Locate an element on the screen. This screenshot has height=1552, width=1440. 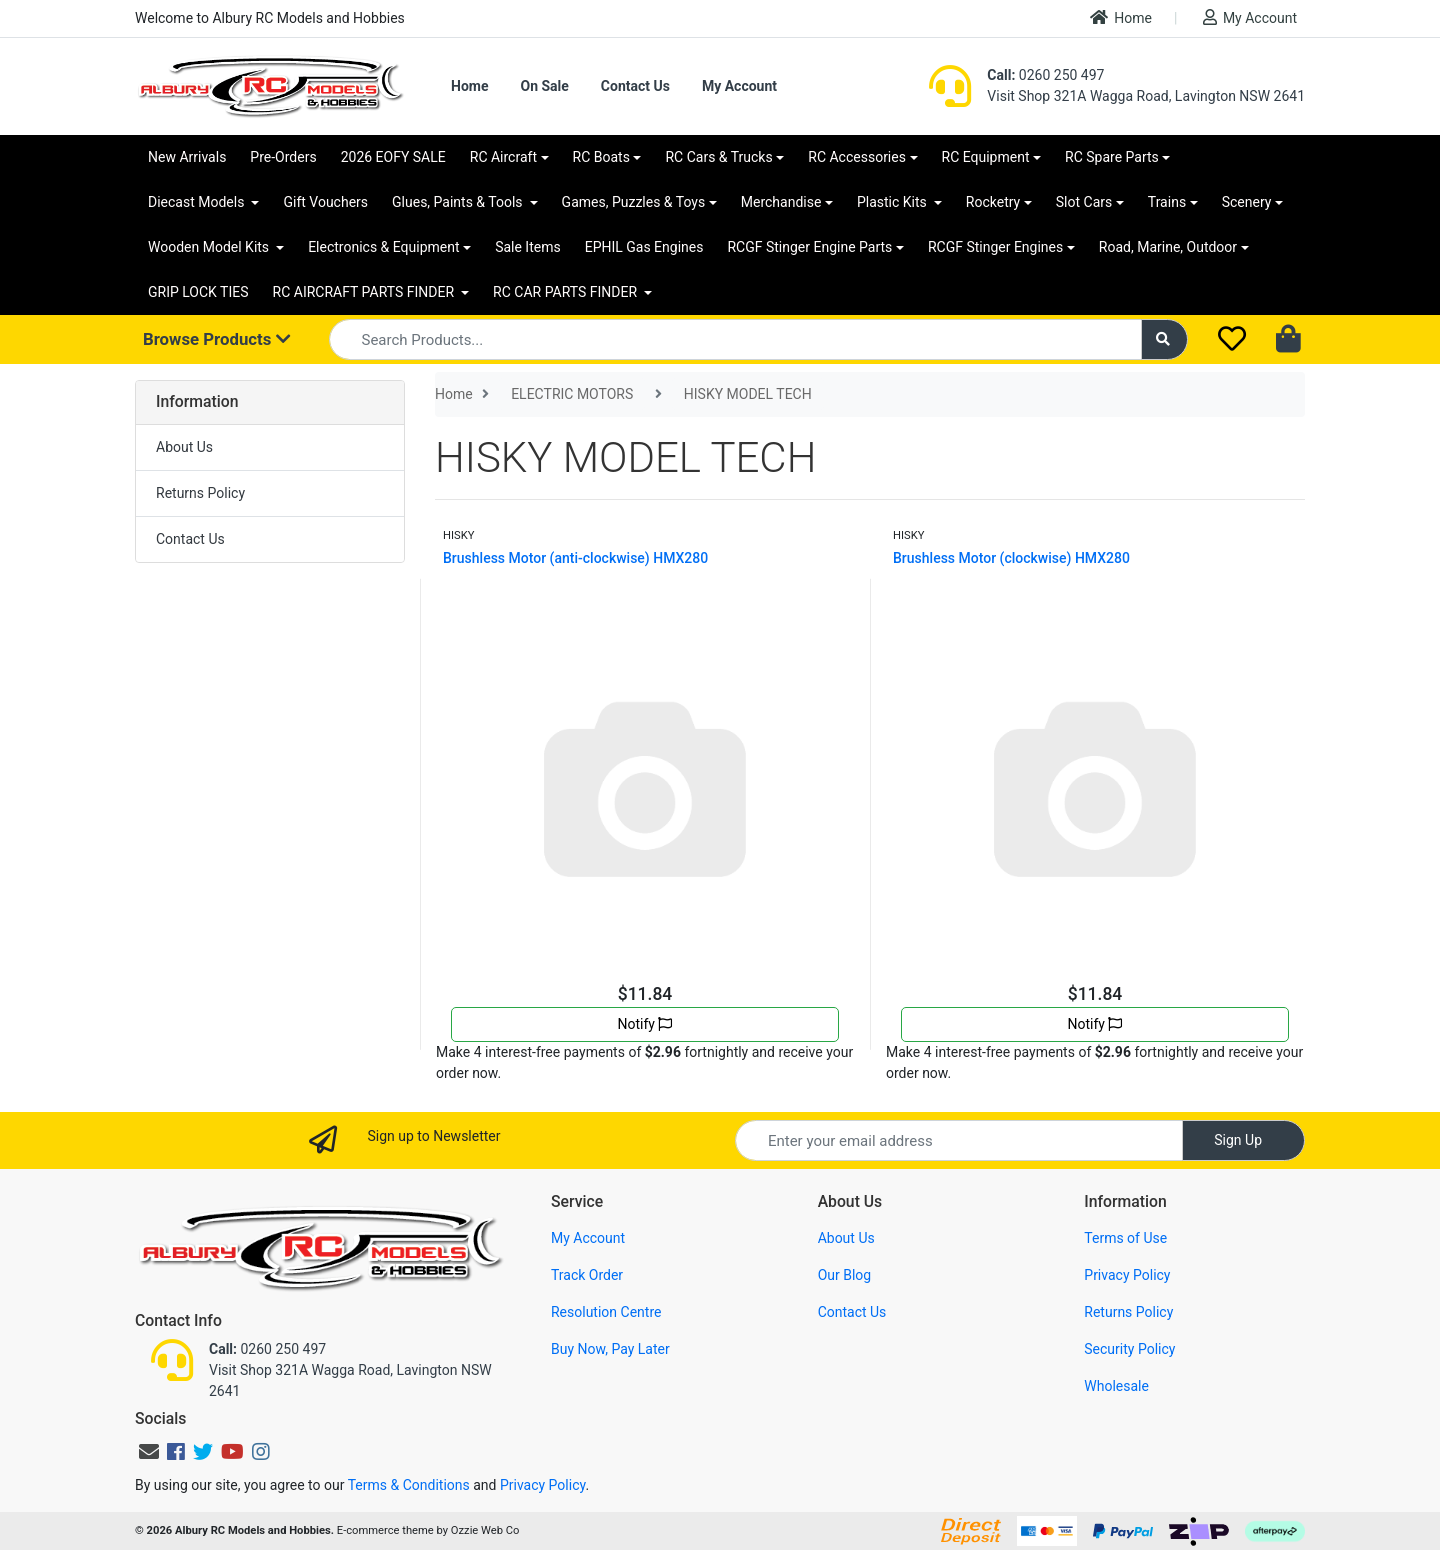
About Us is located at coordinates (184, 447).